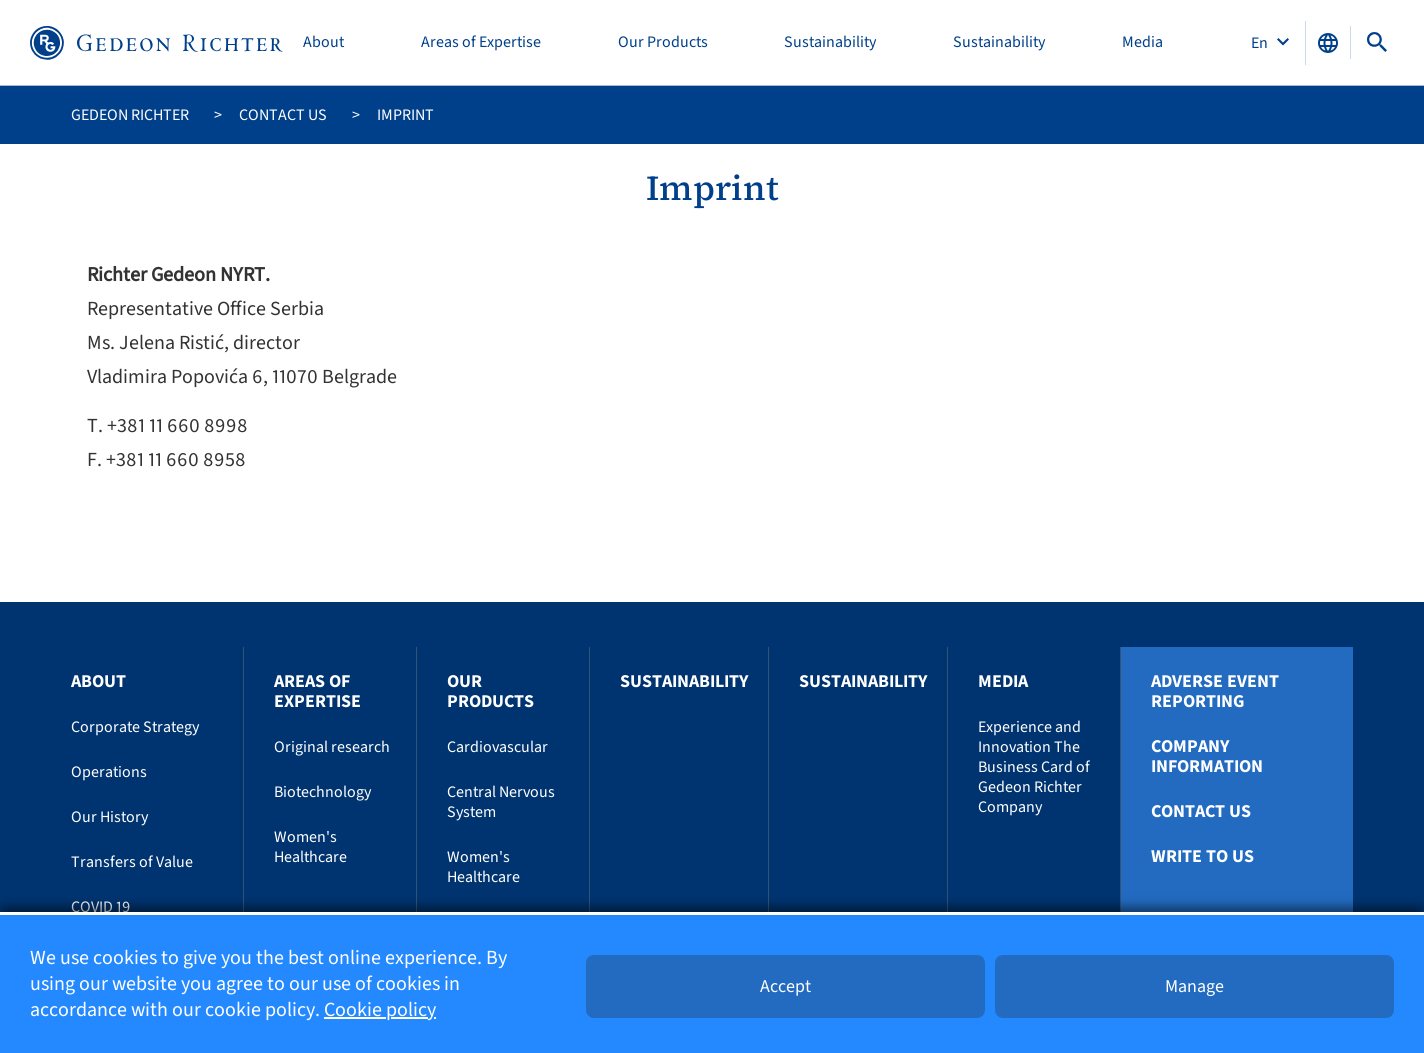 The image size is (1424, 1053). What do you see at coordinates (135, 727) in the screenshot?
I see `Corporate Strategy` at bounding box center [135, 727].